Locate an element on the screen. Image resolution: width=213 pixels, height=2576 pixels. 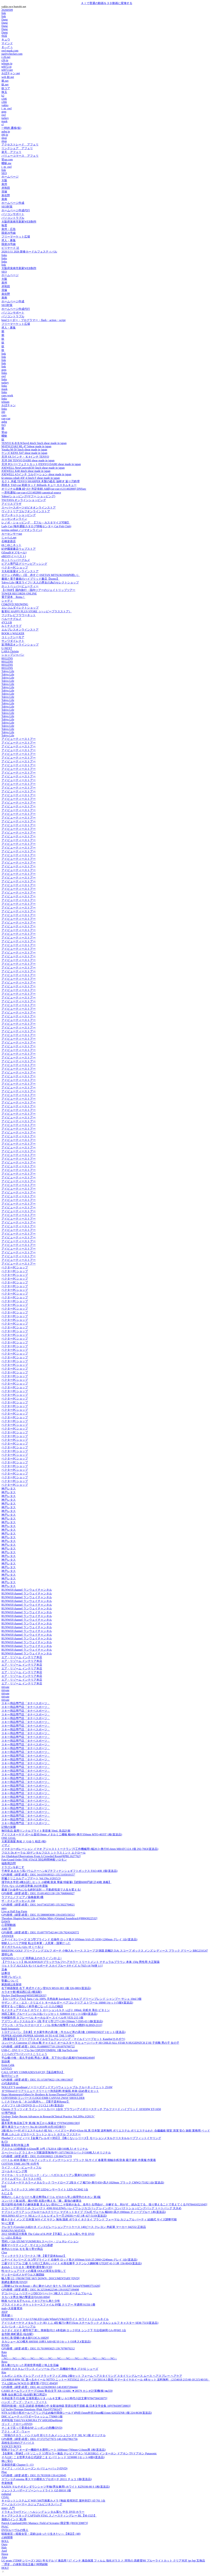
しぐさでわかる「ネコの気持ち」 【電子貸本Renta!】 is located at coordinates (35, 2101).